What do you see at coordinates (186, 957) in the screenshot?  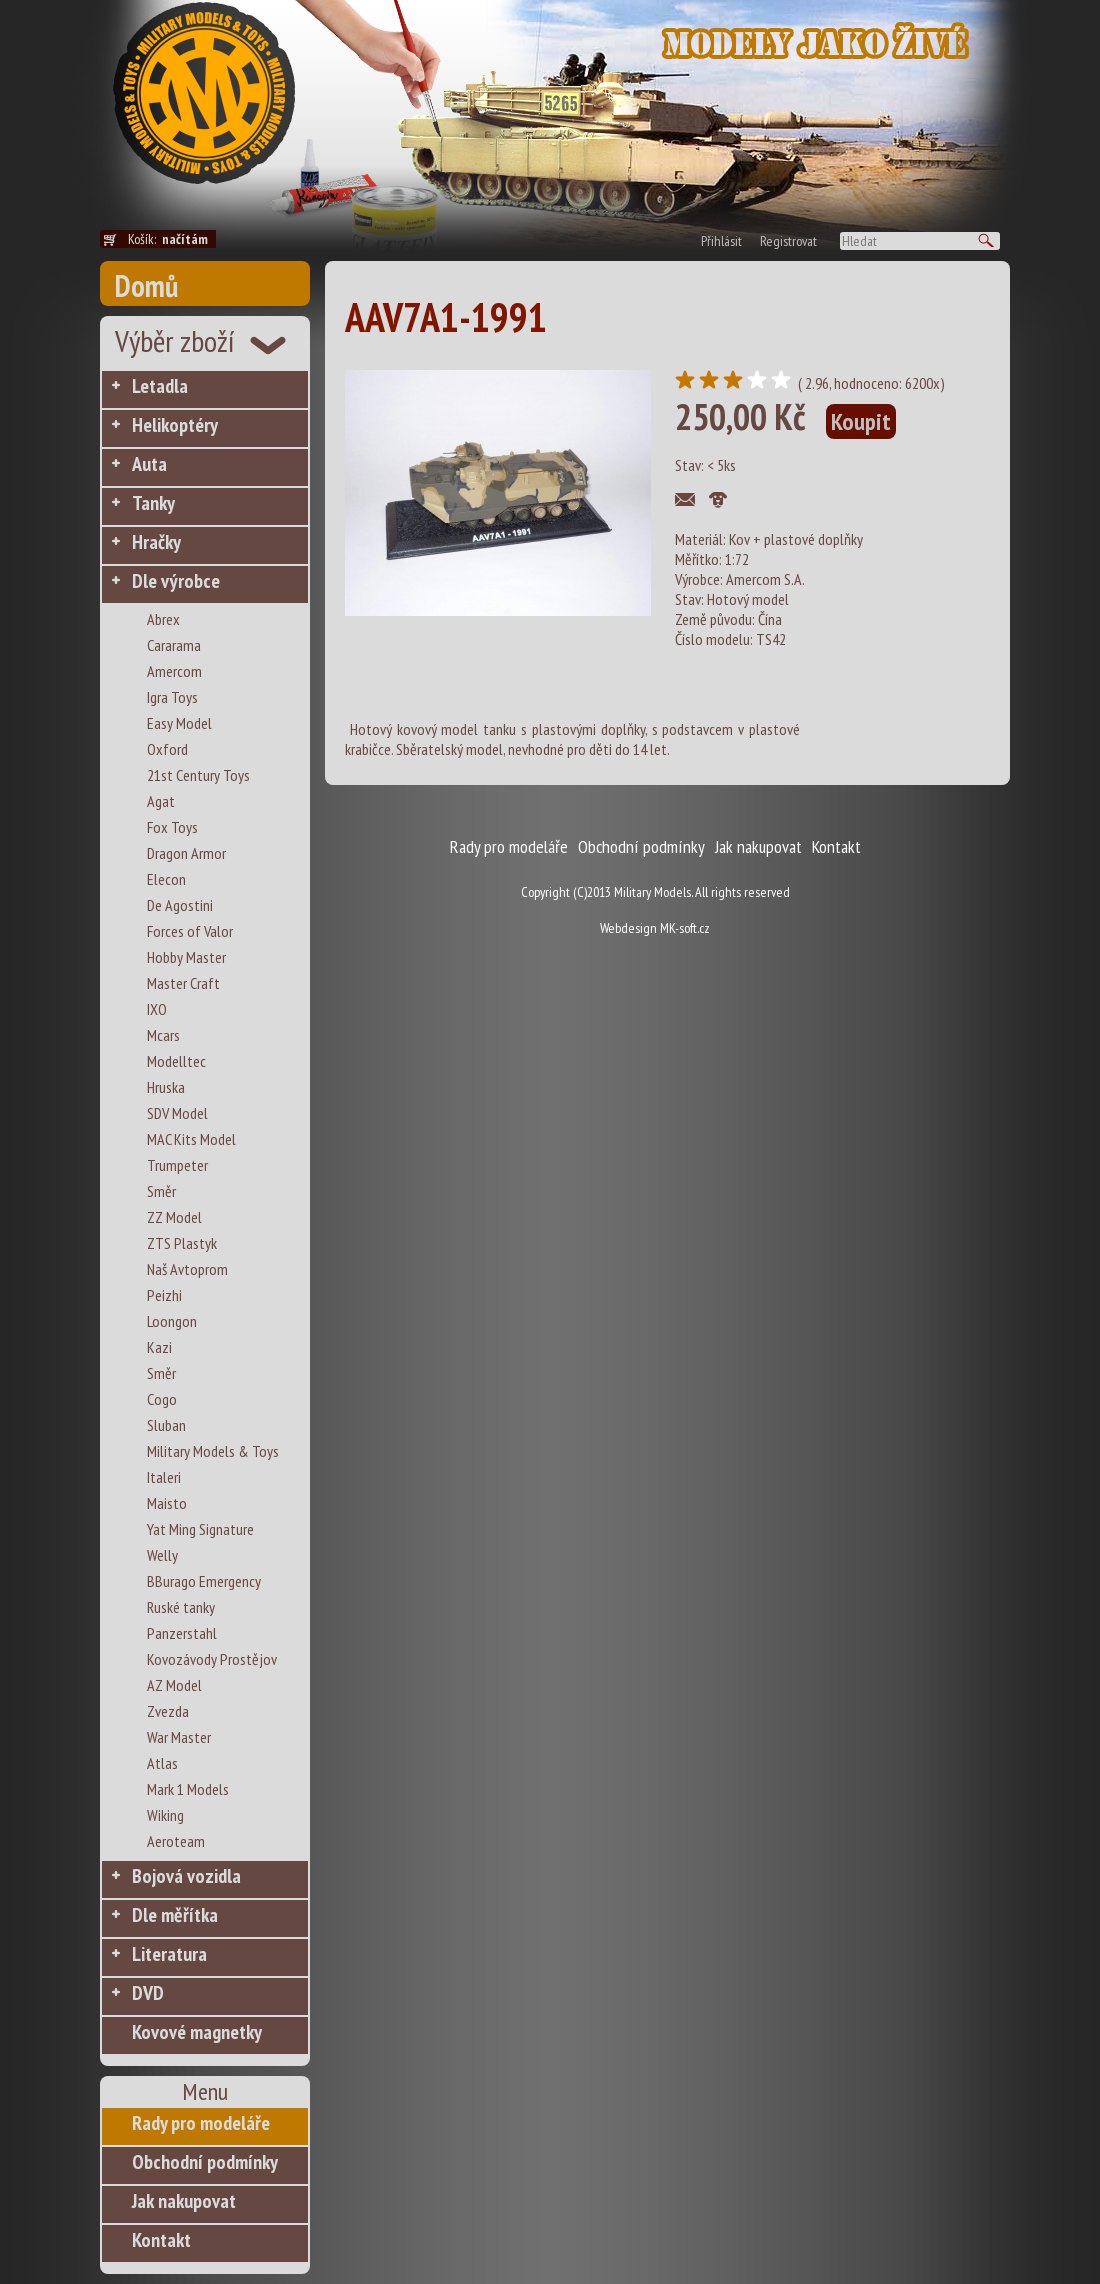 I see `Hobby Master` at bounding box center [186, 957].